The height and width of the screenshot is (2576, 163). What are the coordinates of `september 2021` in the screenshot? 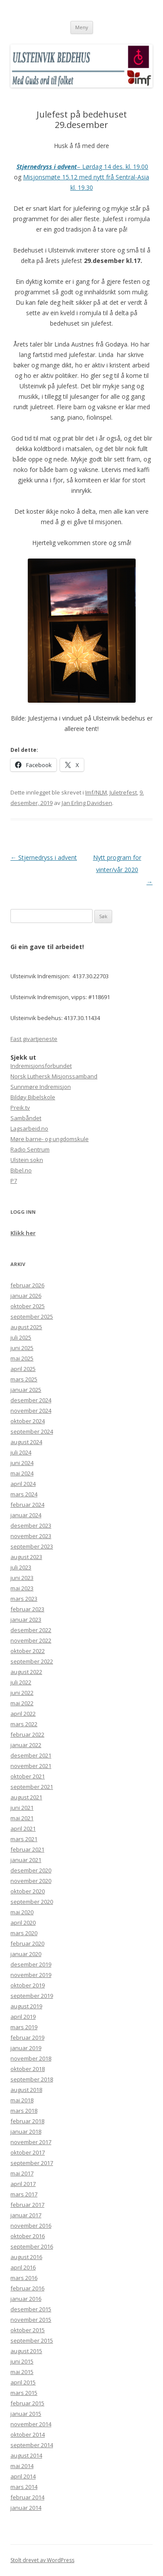 It's located at (31, 1787).